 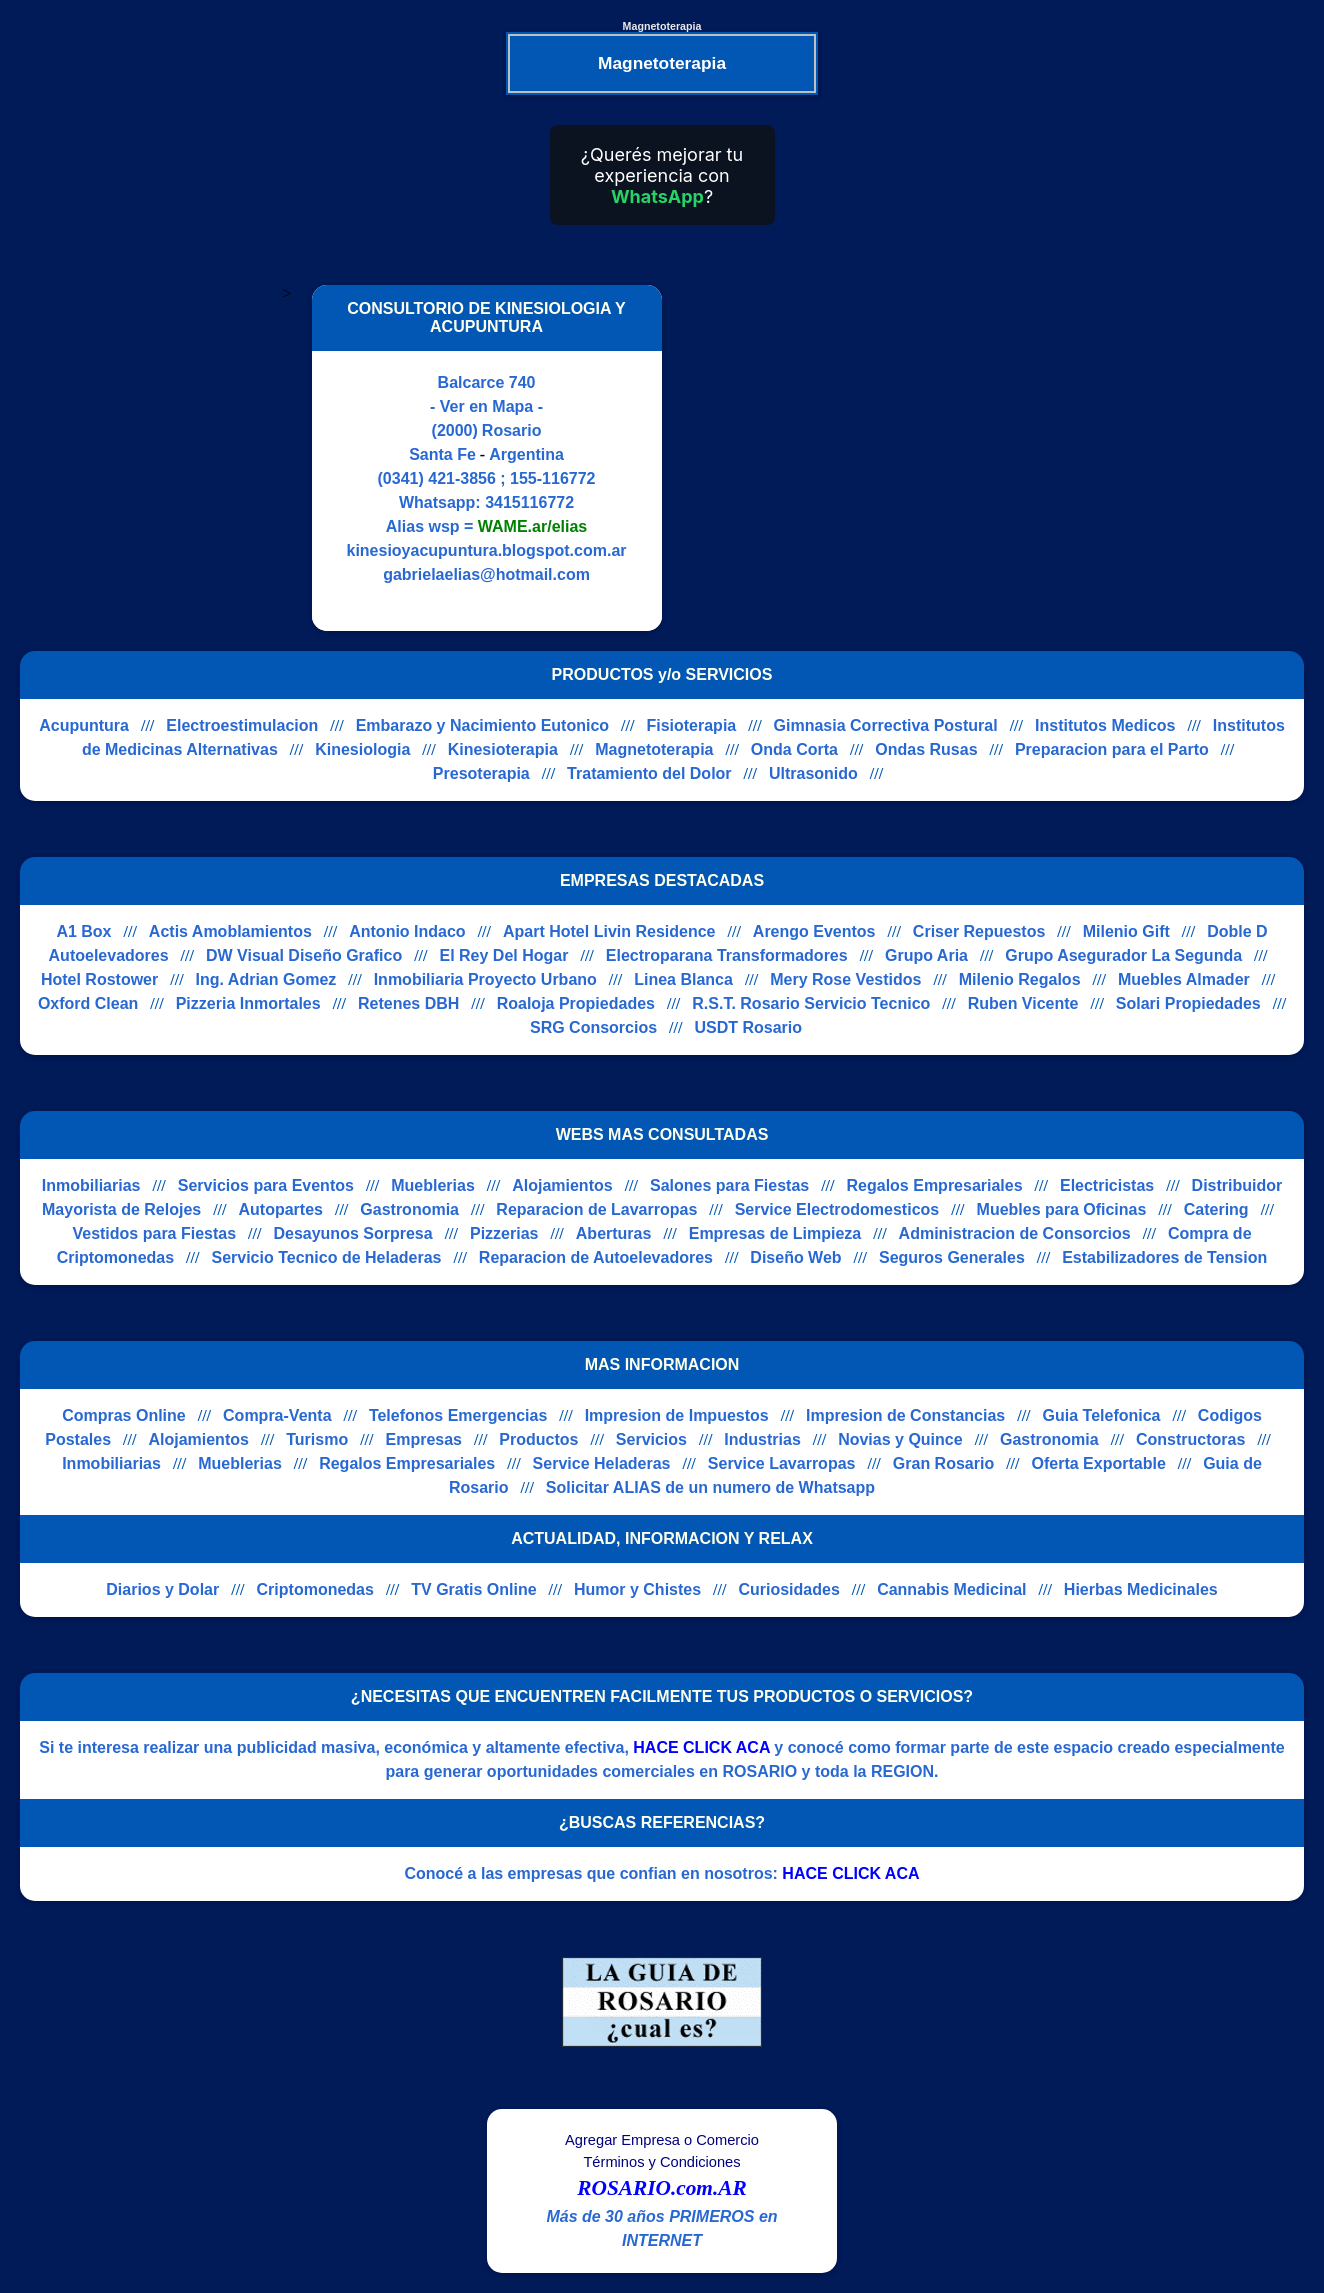 What do you see at coordinates (504, 1233) in the screenshot?
I see `Pizzerias` at bounding box center [504, 1233].